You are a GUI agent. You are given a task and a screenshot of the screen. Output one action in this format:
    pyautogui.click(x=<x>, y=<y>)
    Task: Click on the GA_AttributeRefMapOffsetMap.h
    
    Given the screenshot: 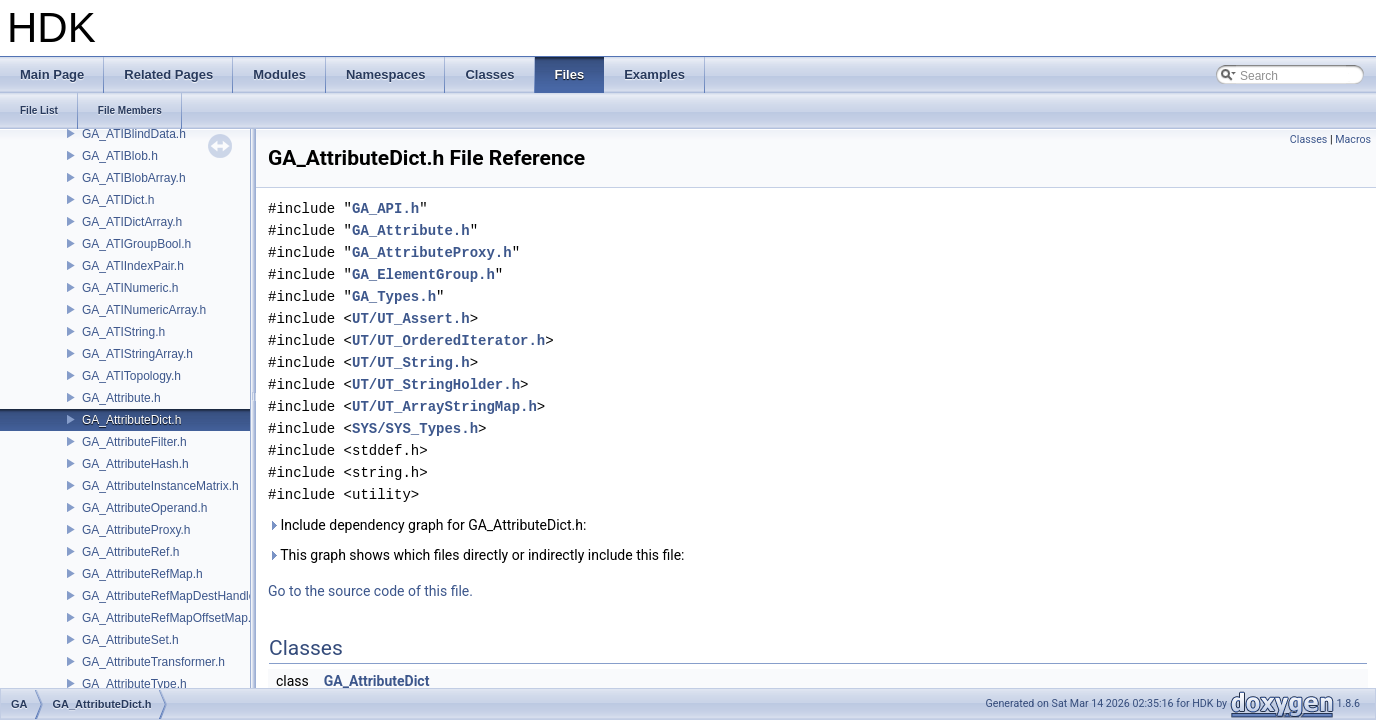 What is the action you would take?
    pyautogui.click(x=170, y=618)
    